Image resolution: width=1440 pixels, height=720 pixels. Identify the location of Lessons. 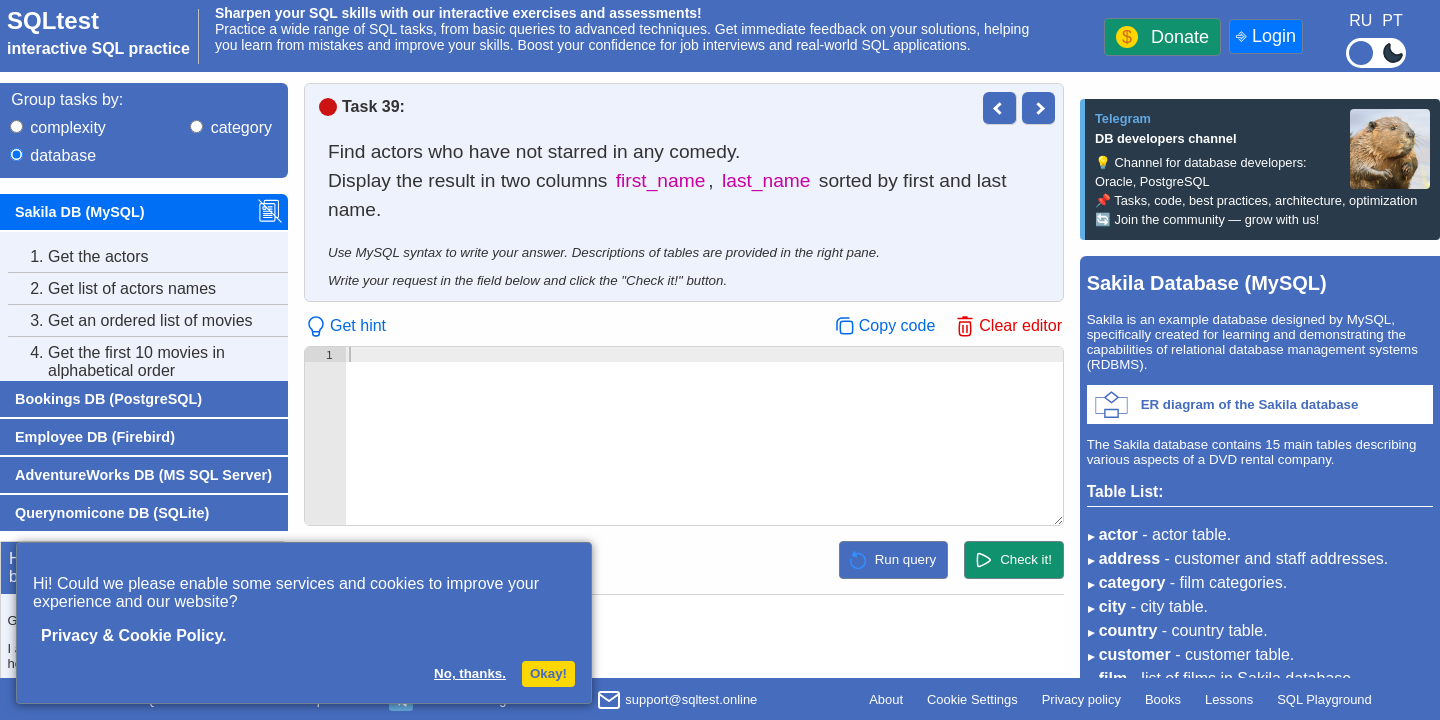
(1229, 699).